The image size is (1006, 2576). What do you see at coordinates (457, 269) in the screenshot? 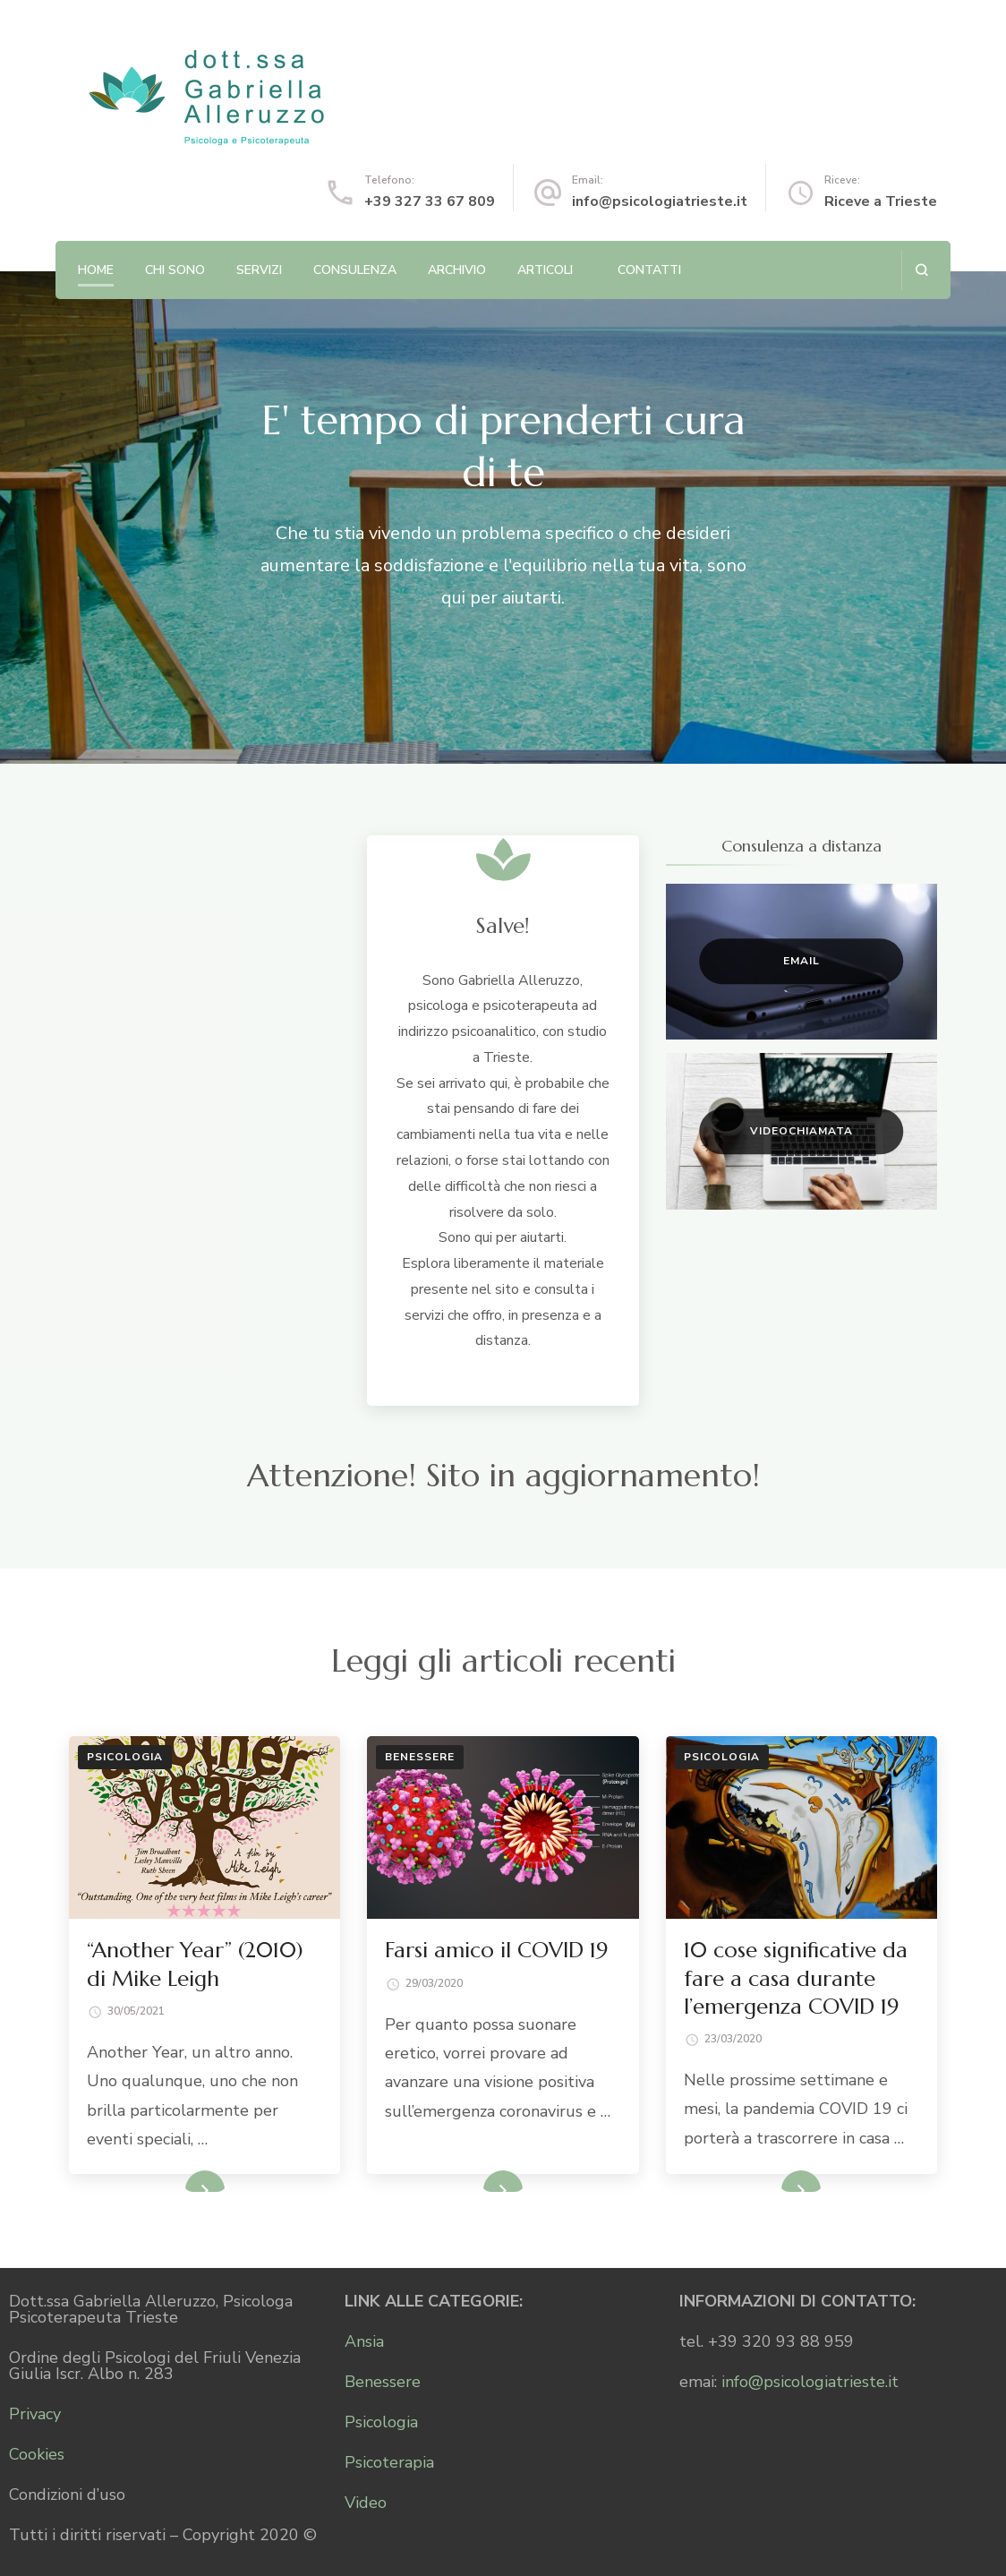
I see `Archivio` at bounding box center [457, 269].